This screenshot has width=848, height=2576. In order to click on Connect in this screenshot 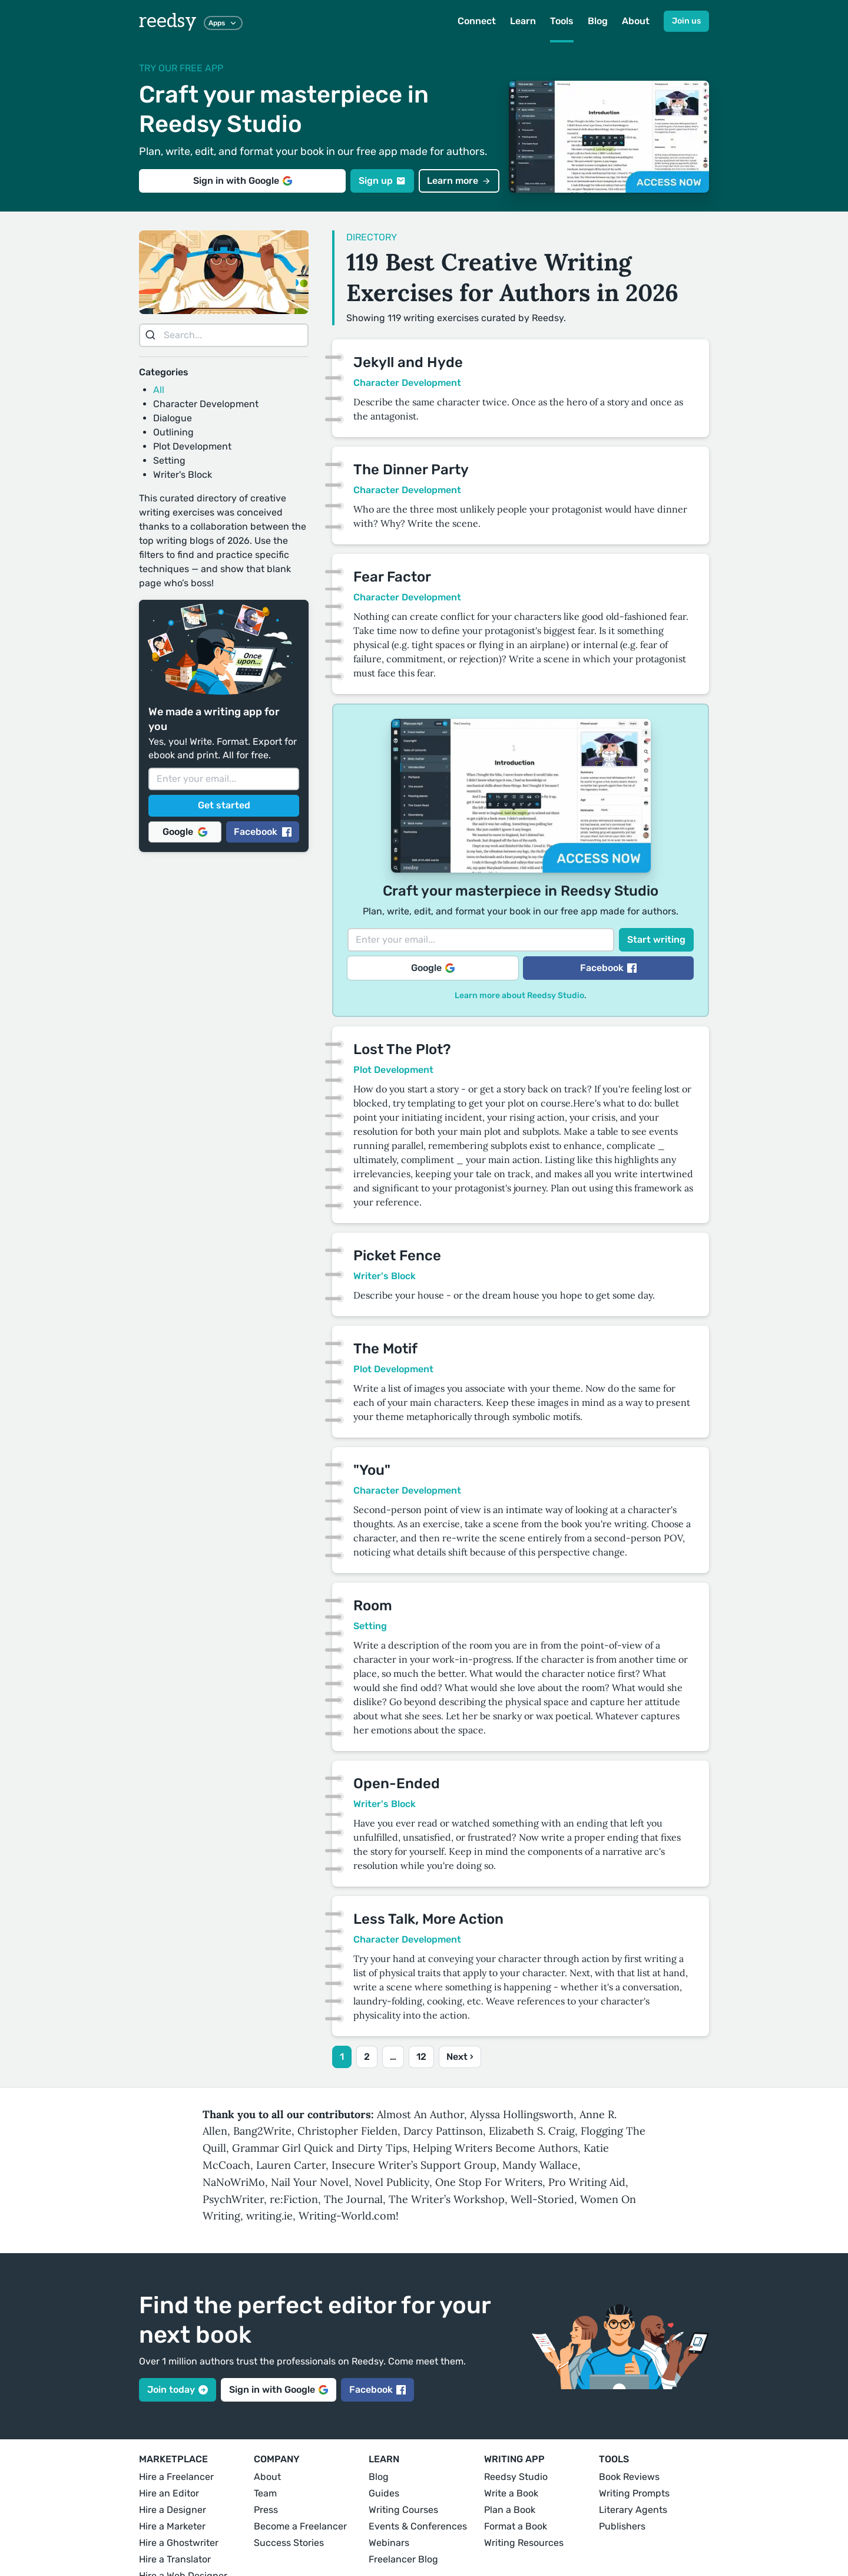, I will do `click(477, 21)`.